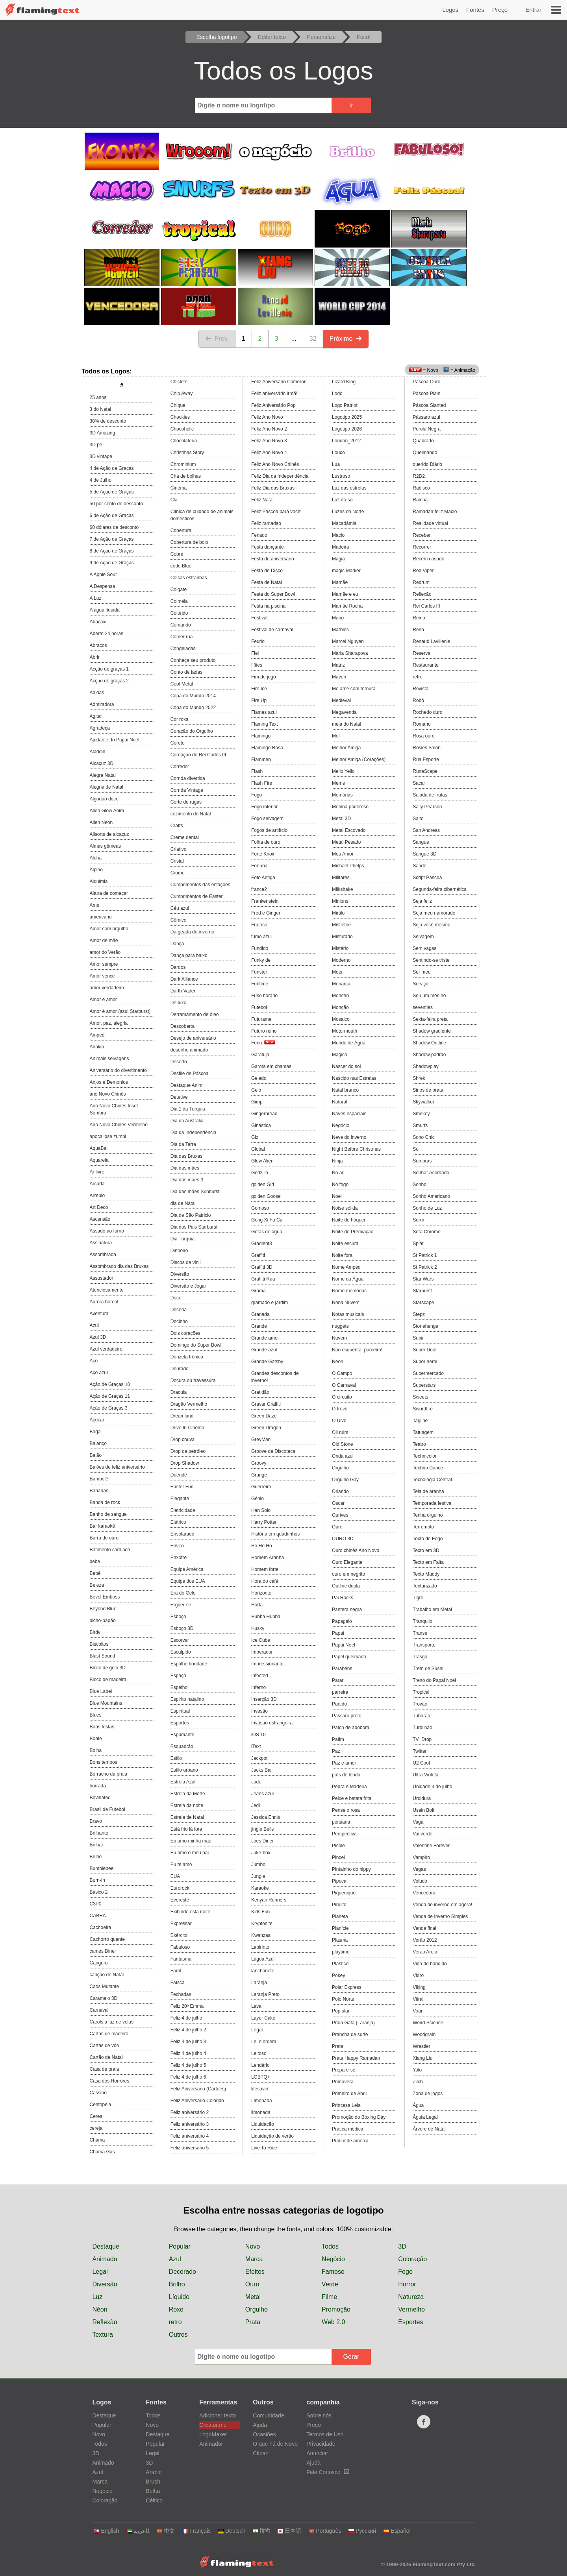  Describe the element at coordinates (196, 2531) in the screenshot. I see `Français` at that location.